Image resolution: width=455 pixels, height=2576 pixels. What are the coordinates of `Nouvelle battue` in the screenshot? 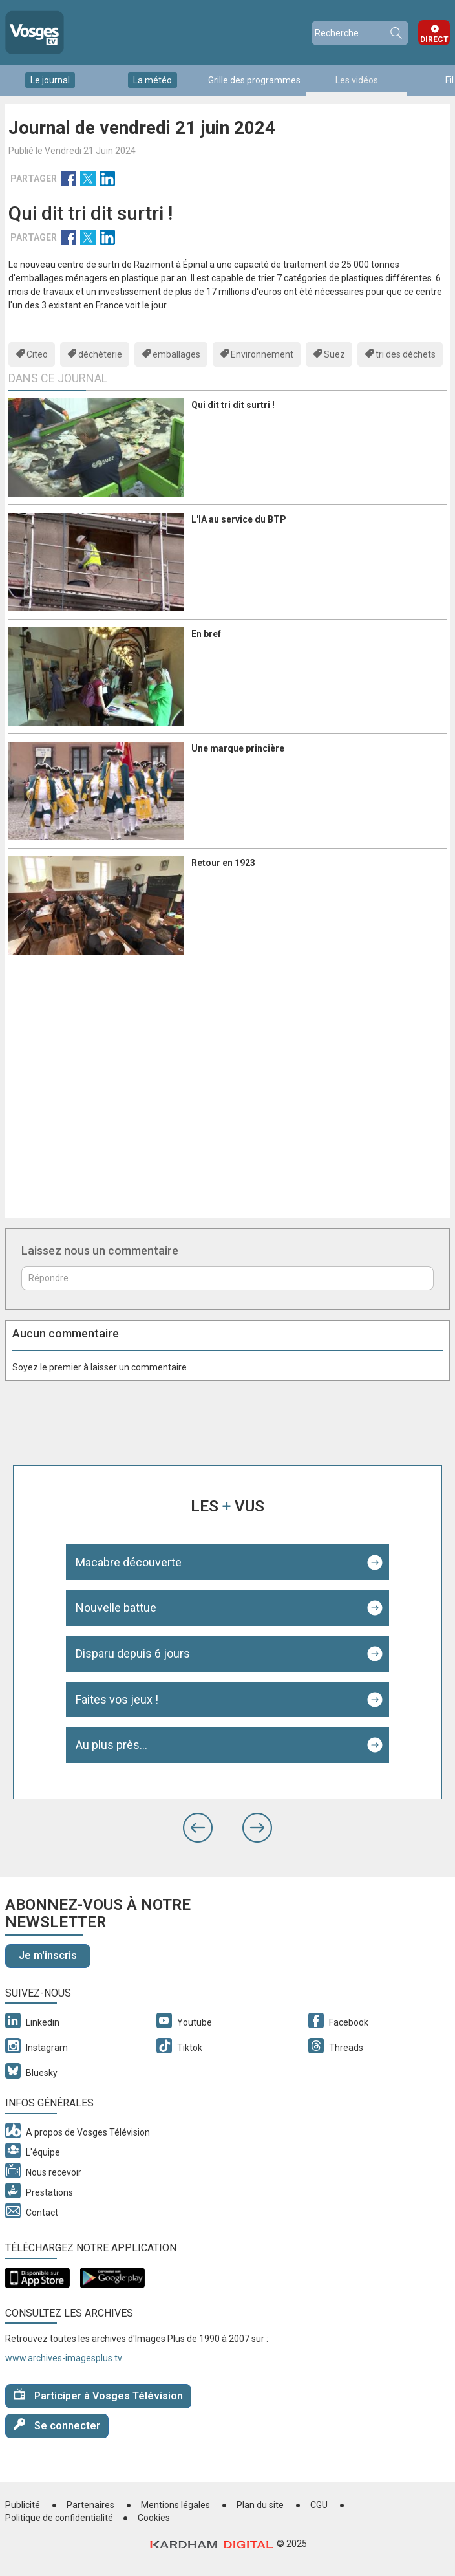 It's located at (116, 1607).